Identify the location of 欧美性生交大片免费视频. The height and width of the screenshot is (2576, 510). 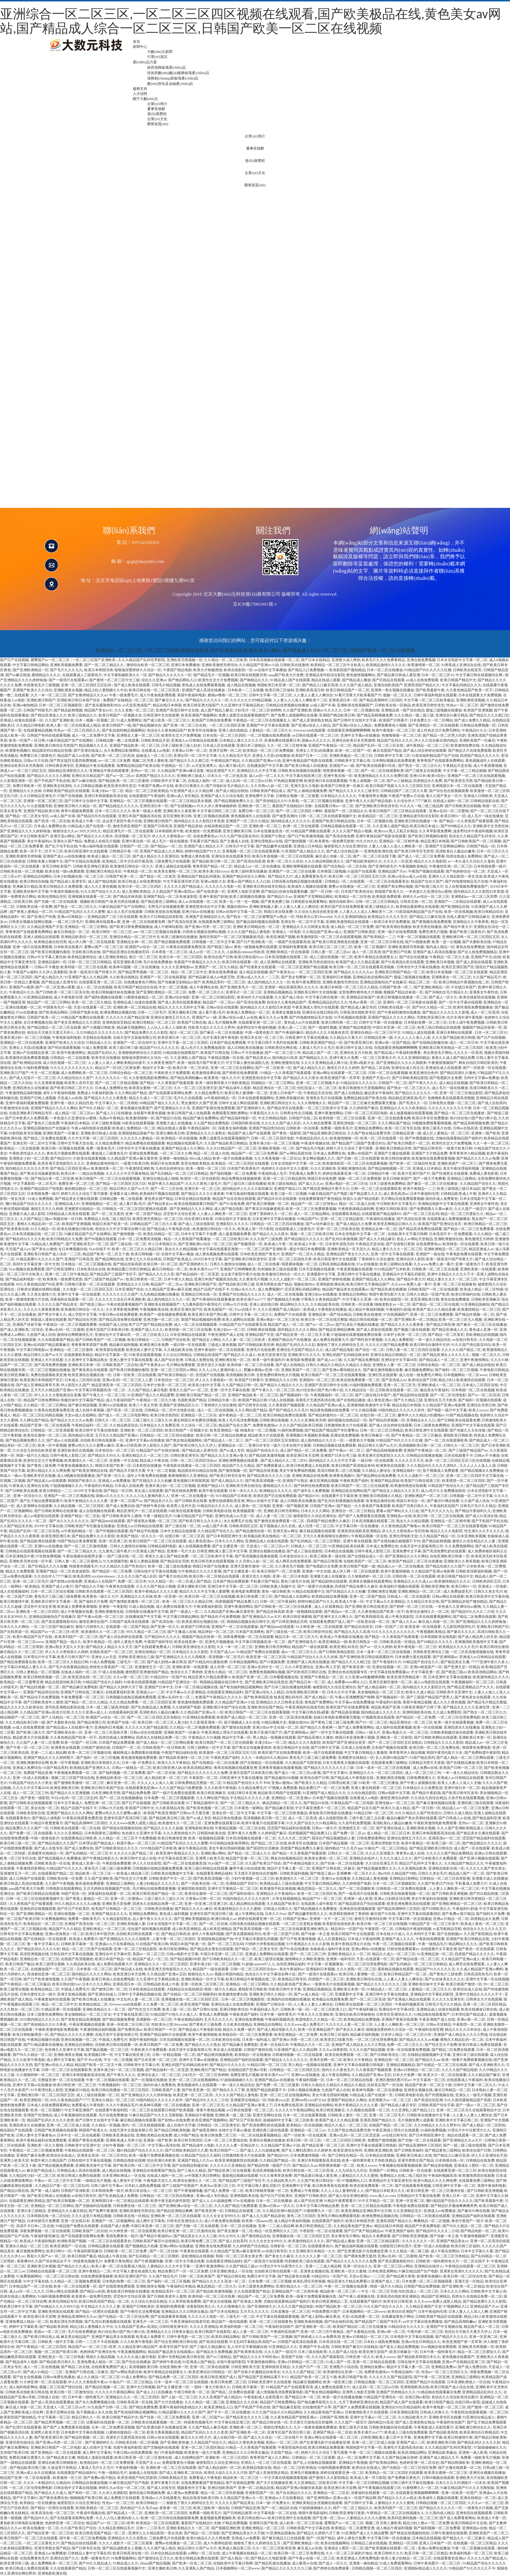
(218, 680).